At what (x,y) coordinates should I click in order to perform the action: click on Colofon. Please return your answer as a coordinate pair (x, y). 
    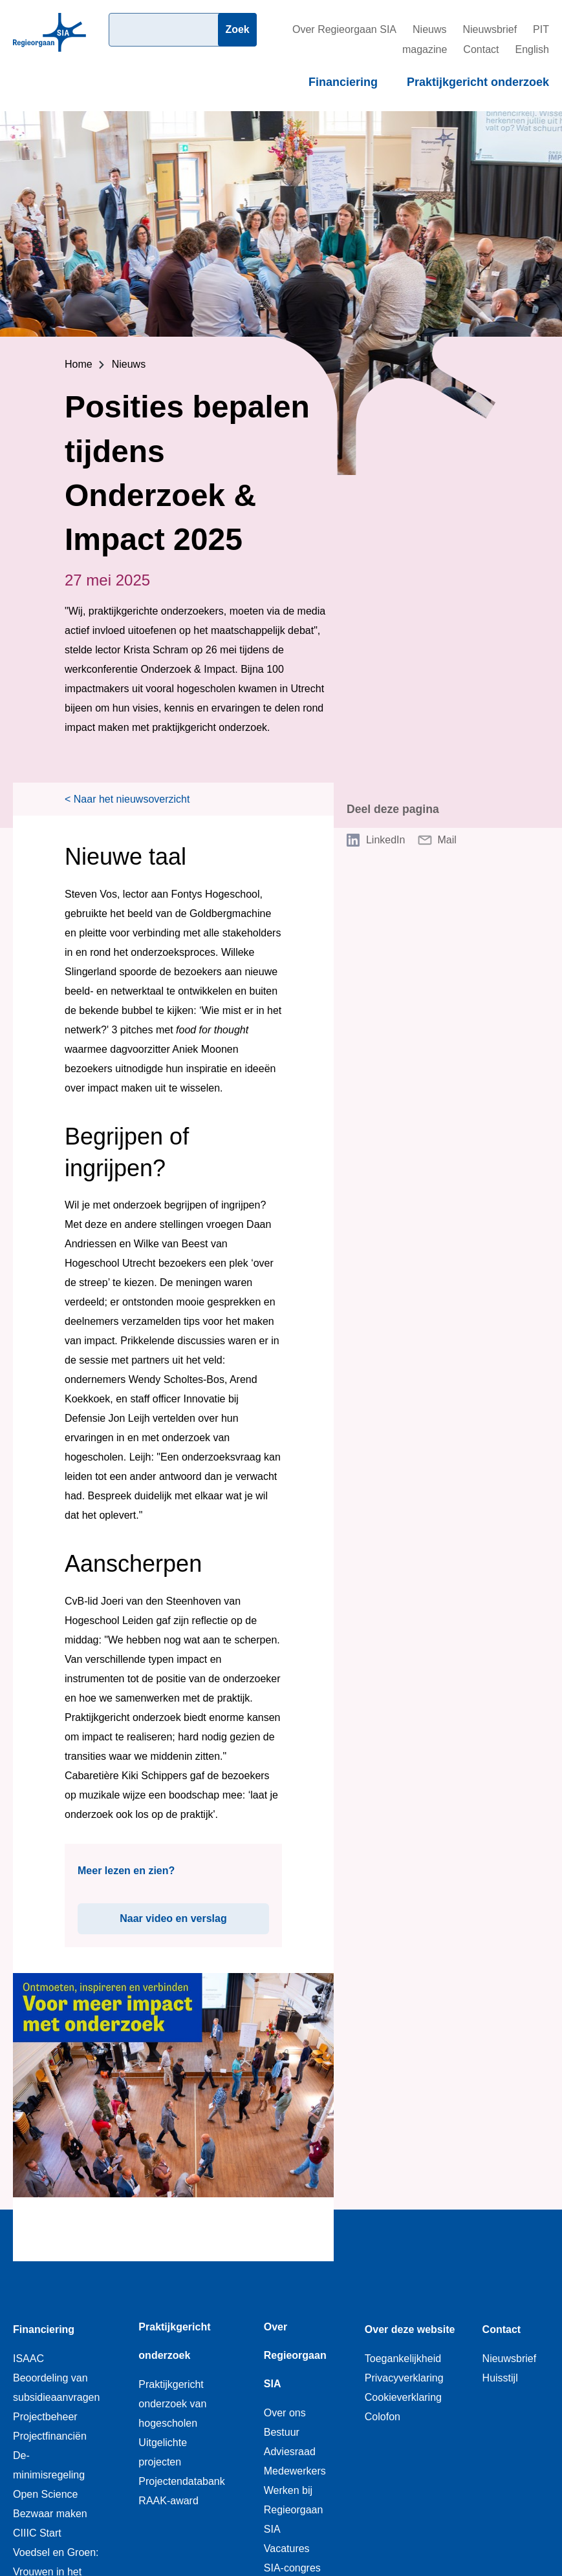
    Looking at the image, I should click on (382, 2416).